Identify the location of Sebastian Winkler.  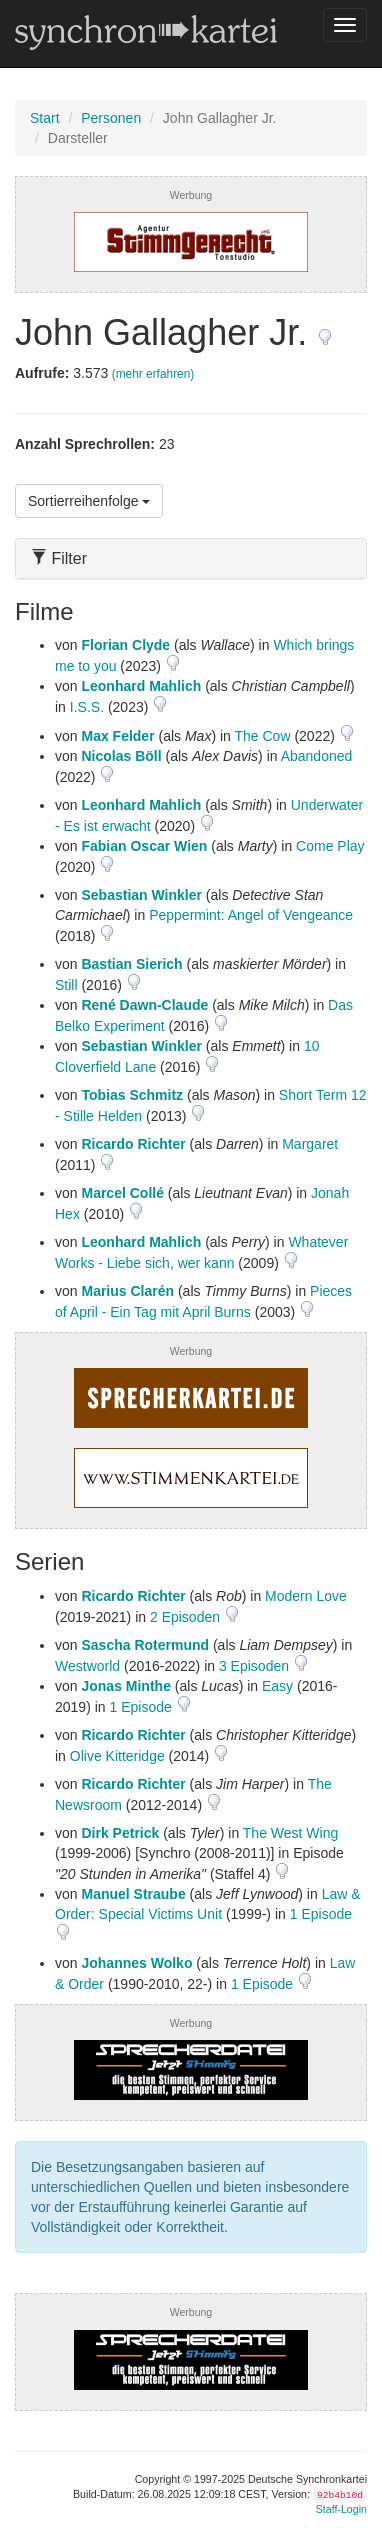
(141, 895).